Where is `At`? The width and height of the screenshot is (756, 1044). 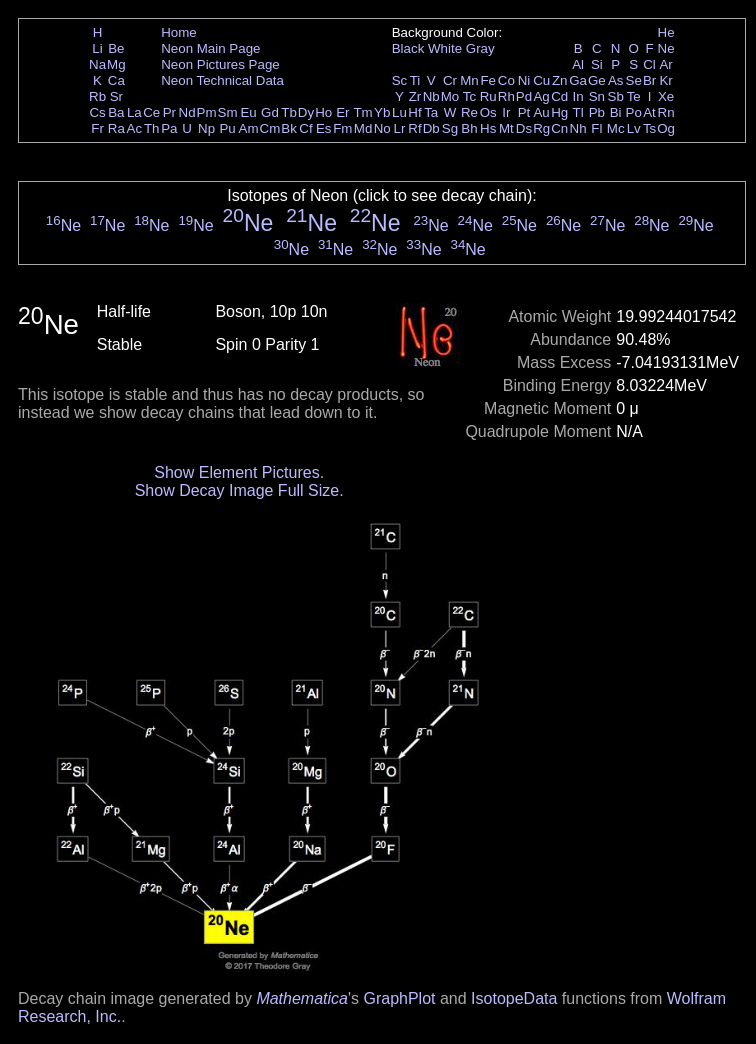
At is located at coordinates (649, 112).